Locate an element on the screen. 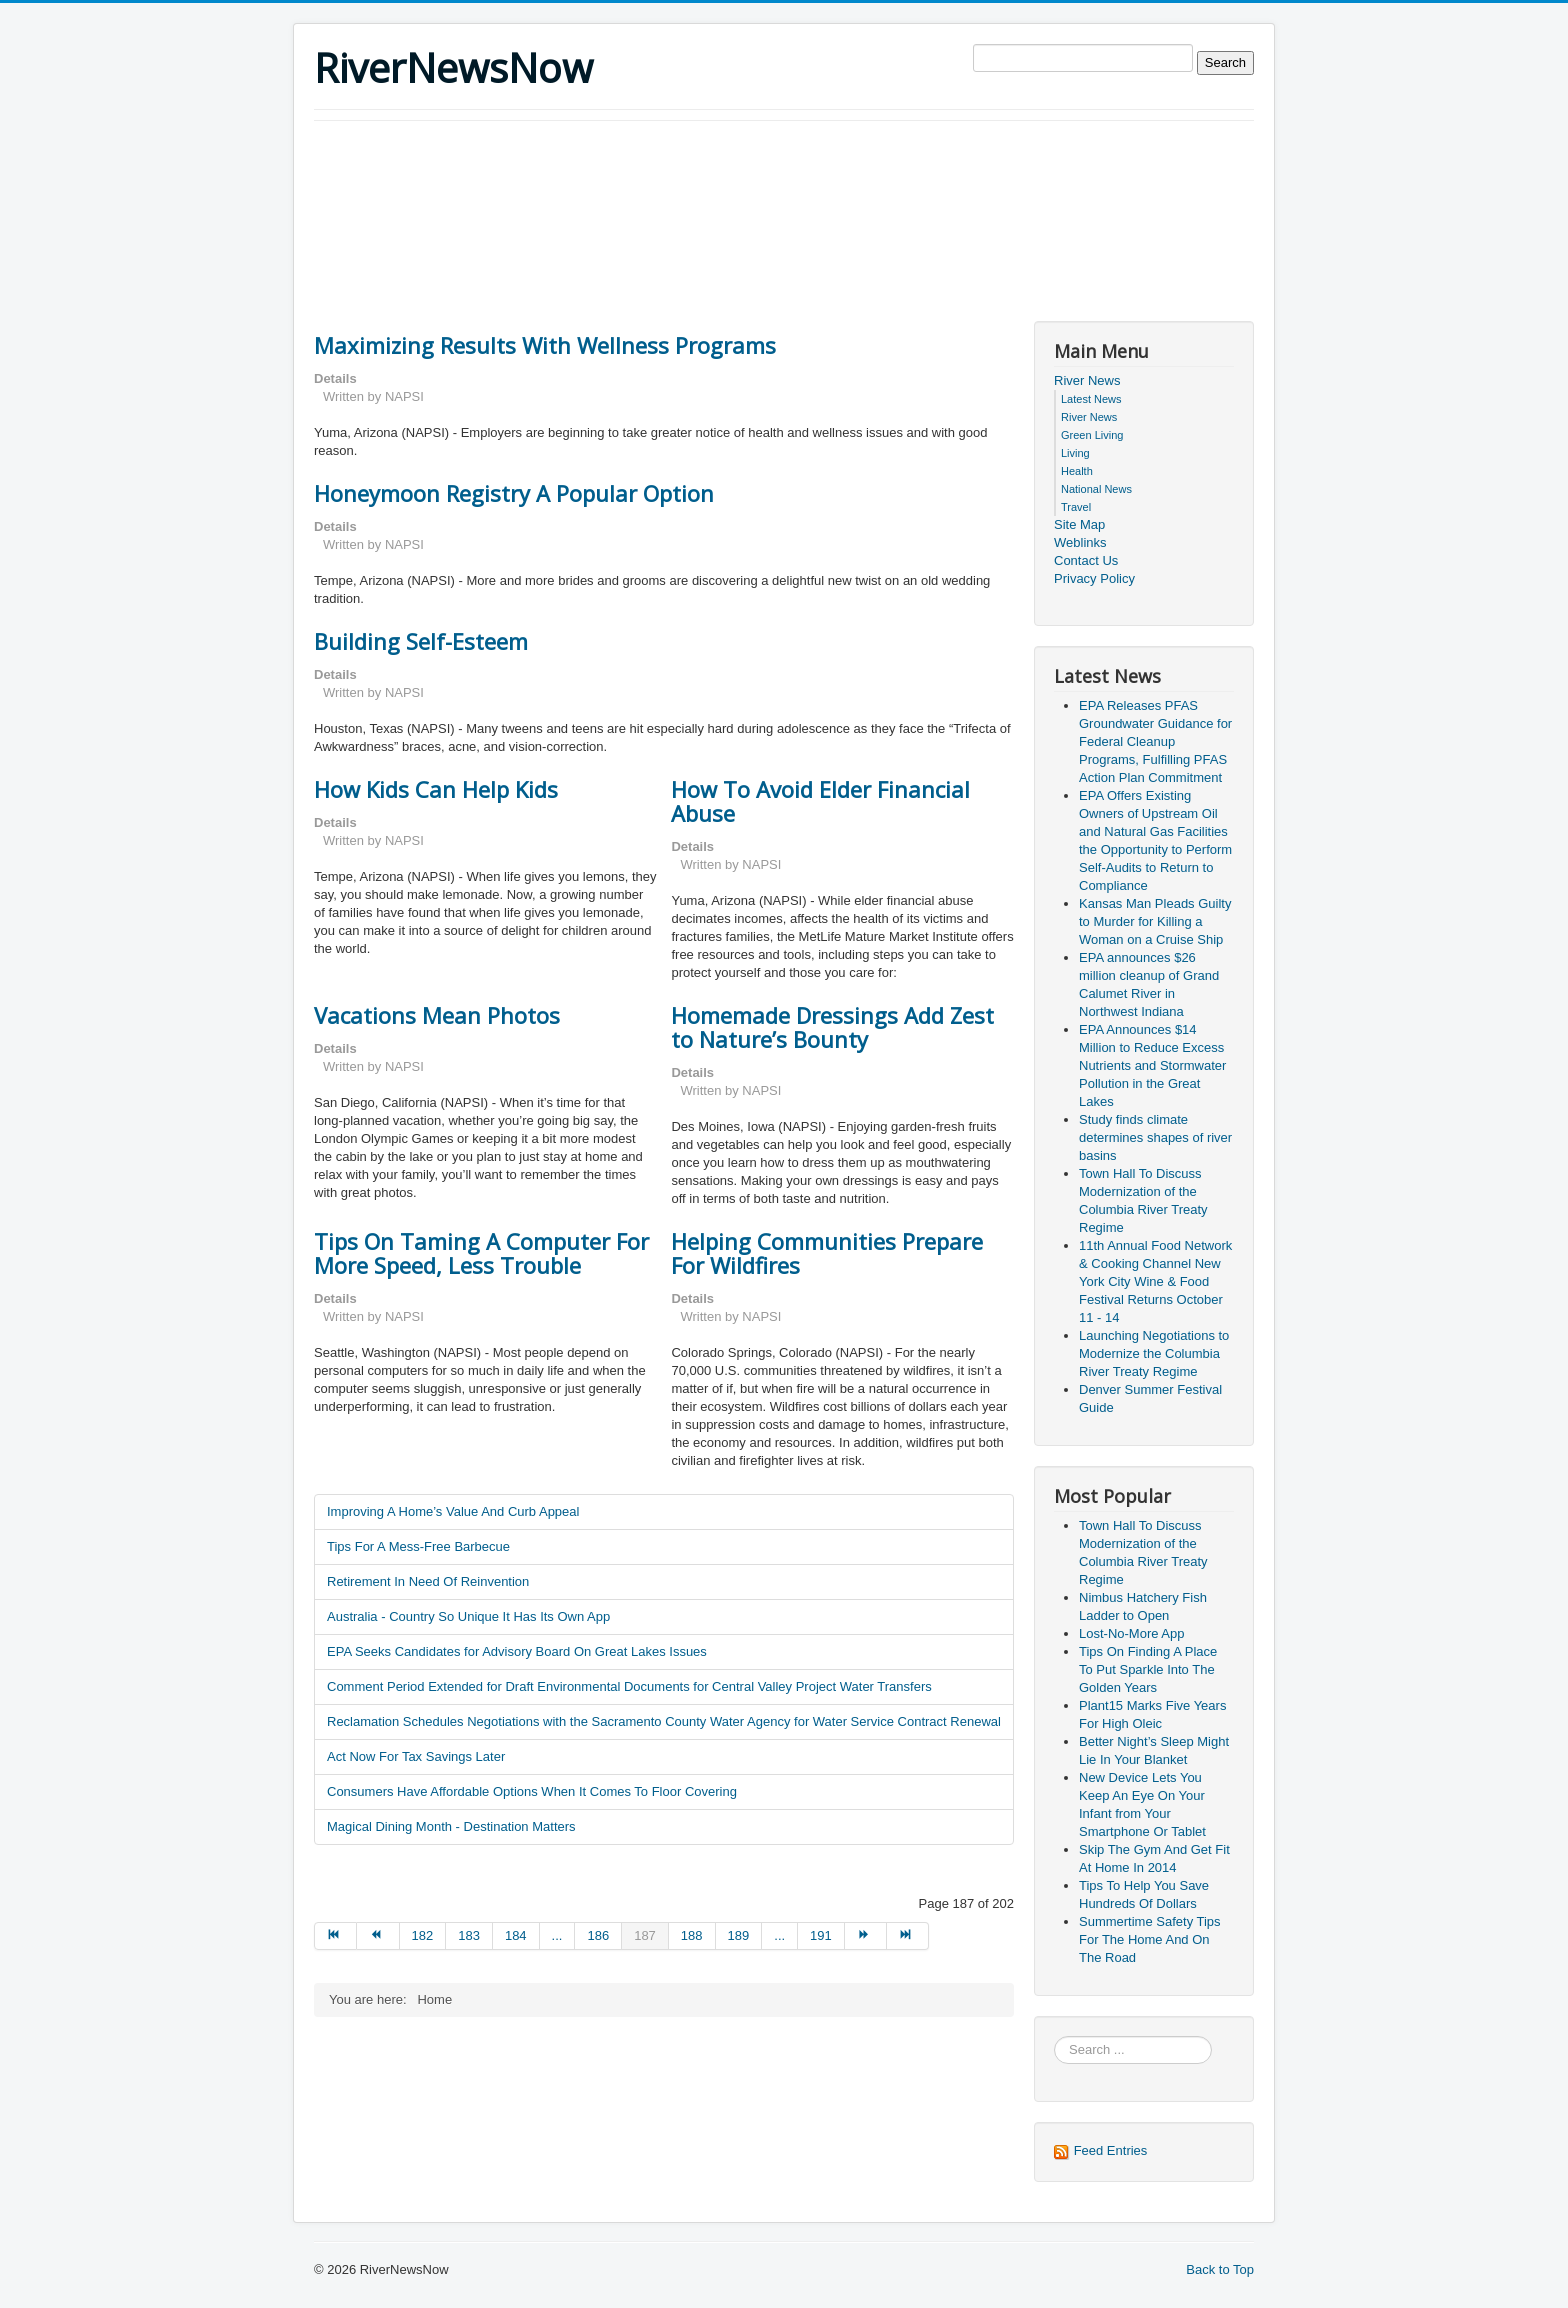 This screenshot has width=1568, height=2308. Building Self-Esteem is located at coordinates (421, 641).